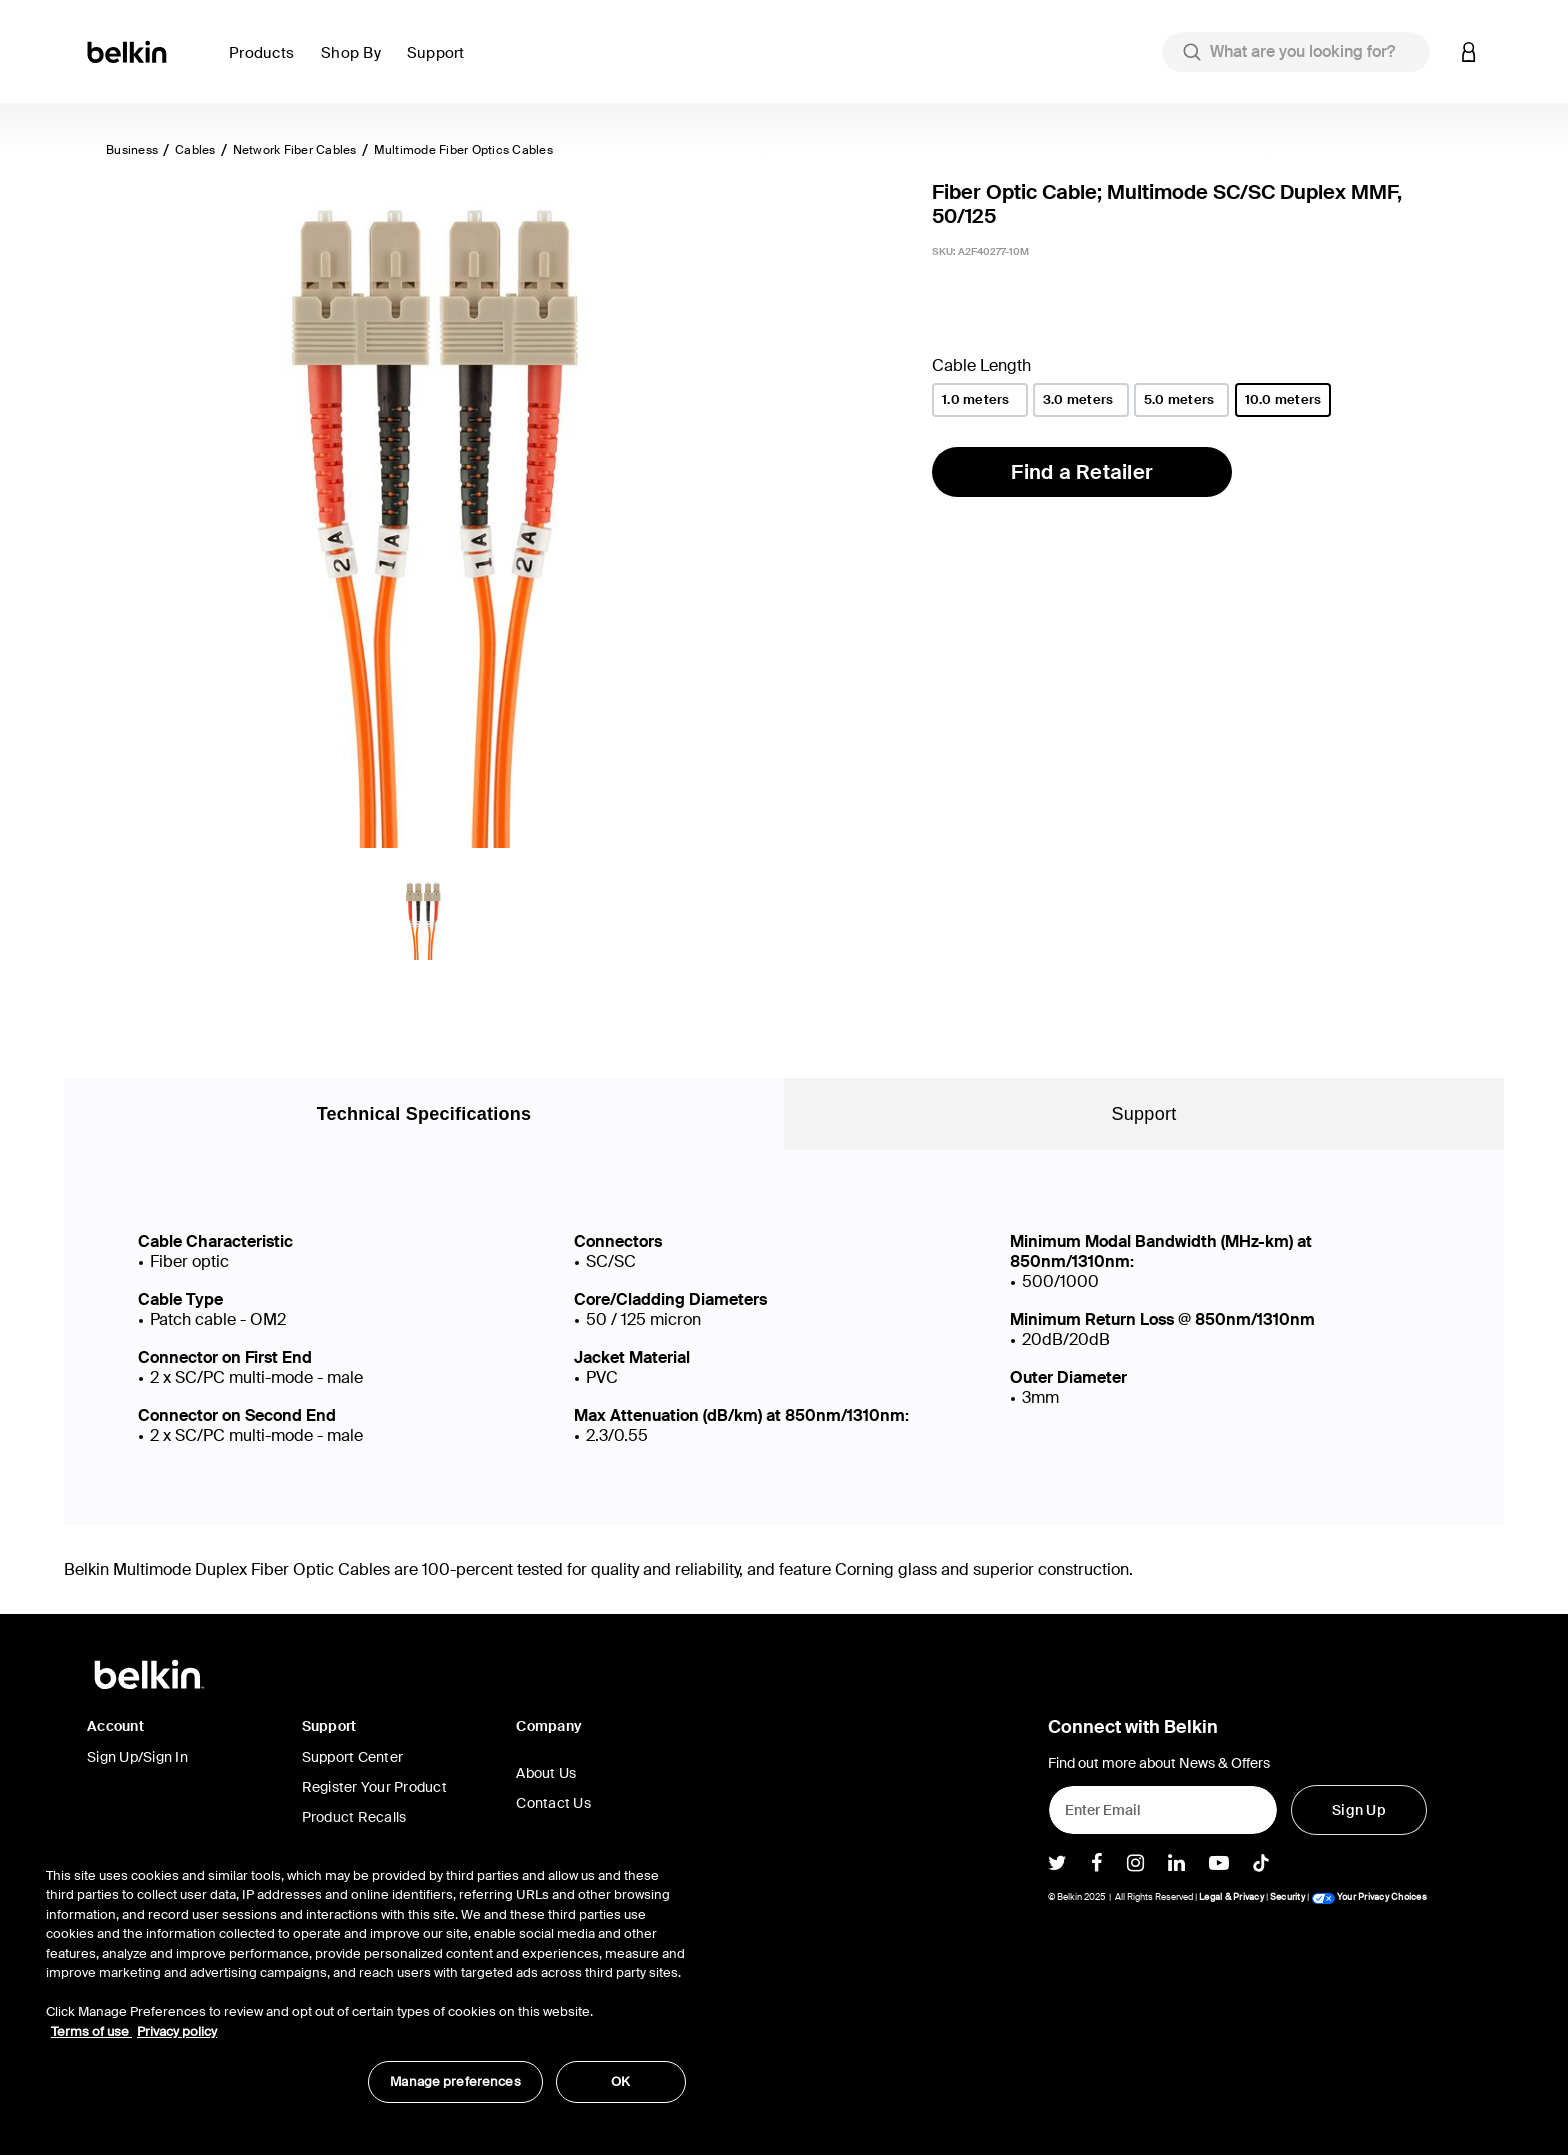 The width and height of the screenshot is (1568, 2155). I want to click on Your Privacy Choices, so click(1369, 1897).